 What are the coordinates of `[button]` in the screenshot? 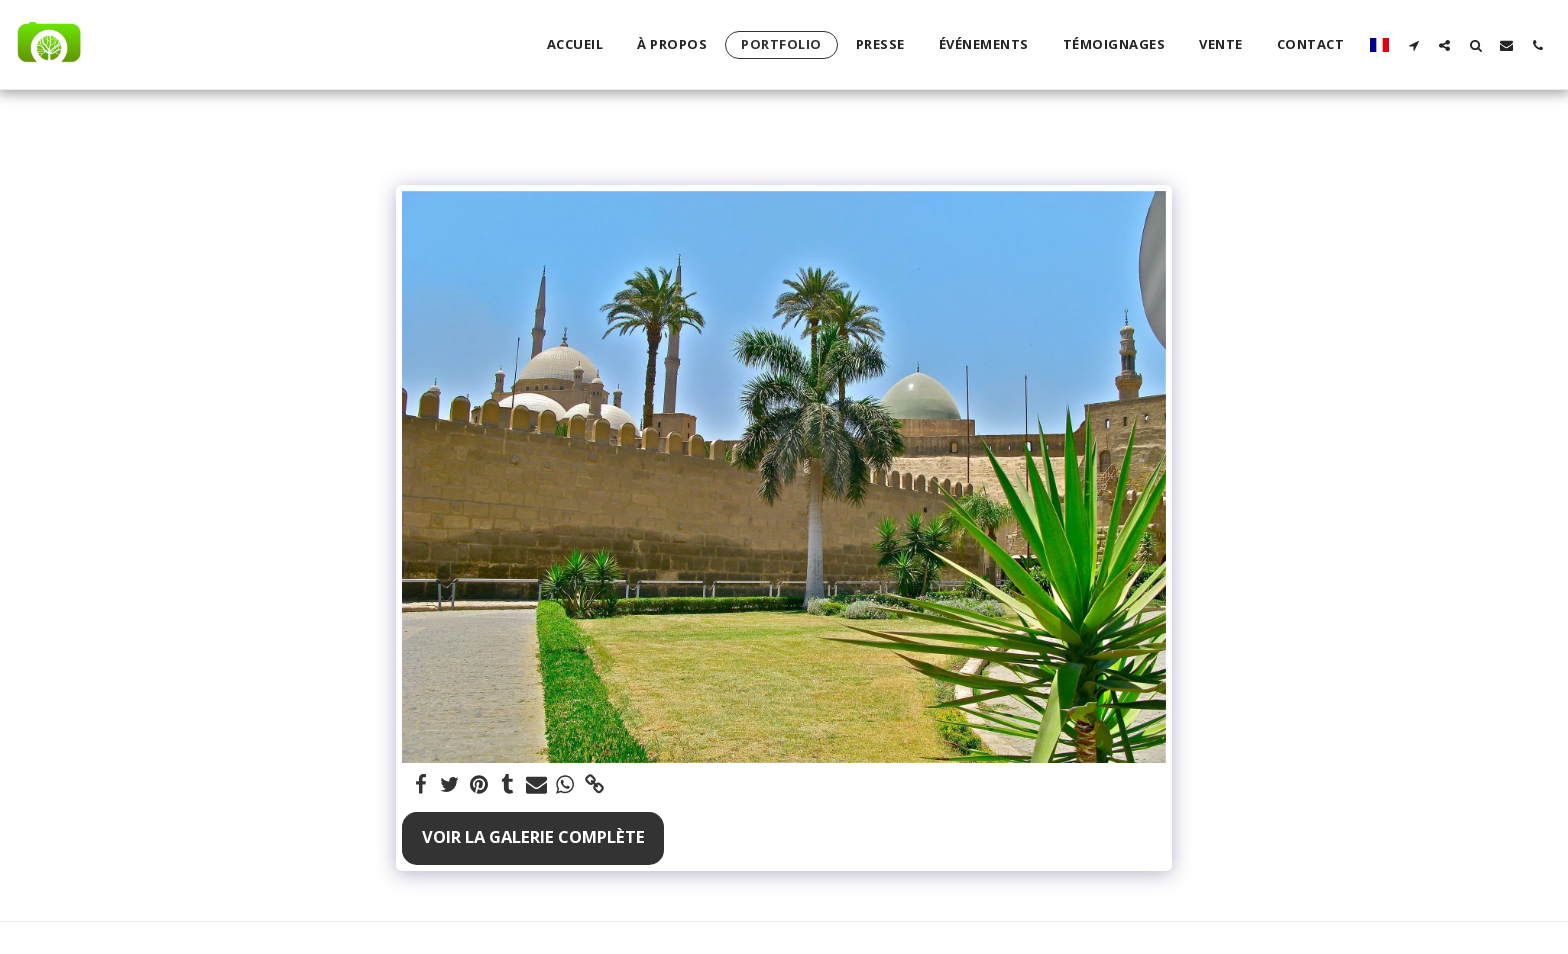 It's located at (1413, 45).